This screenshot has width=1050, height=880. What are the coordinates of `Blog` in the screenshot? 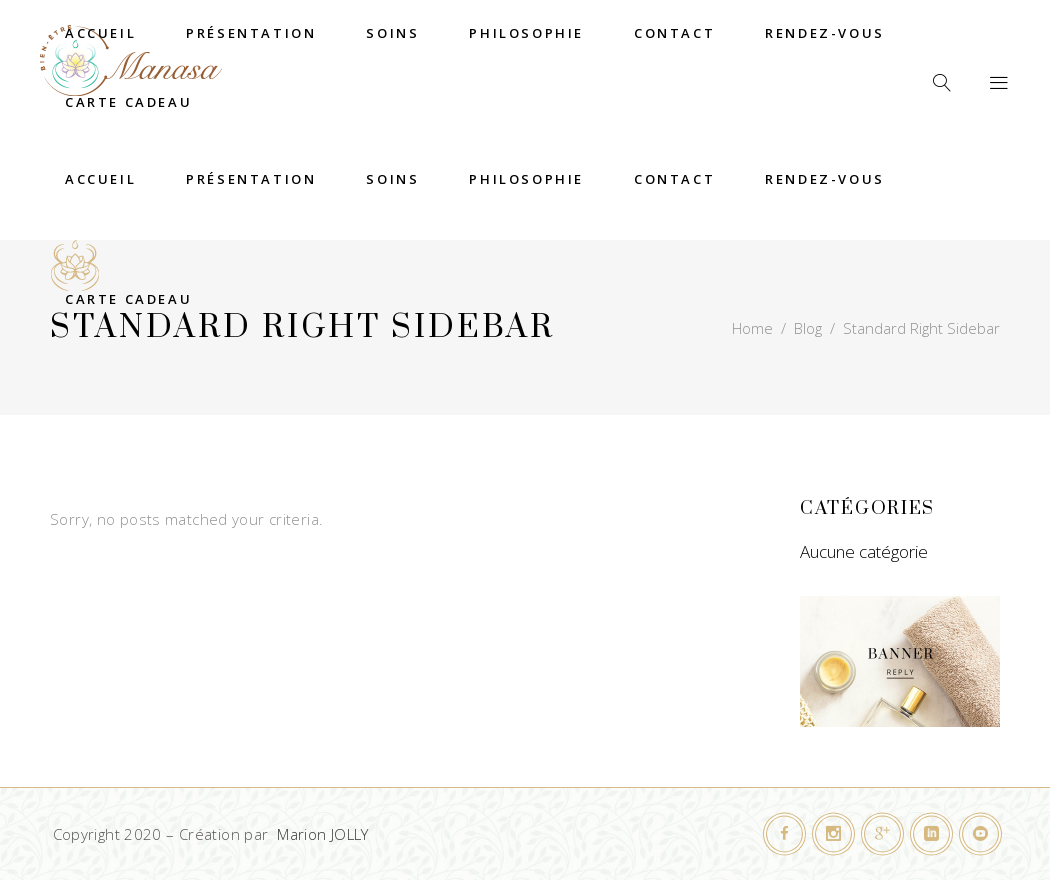 It's located at (808, 328).